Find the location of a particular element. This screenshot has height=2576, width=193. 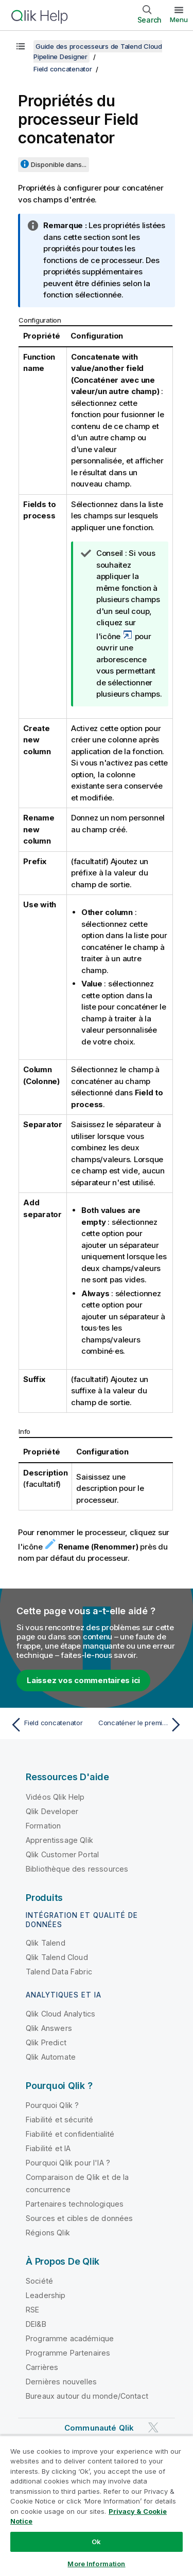

Programme académique is located at coordinates (70, 2338).